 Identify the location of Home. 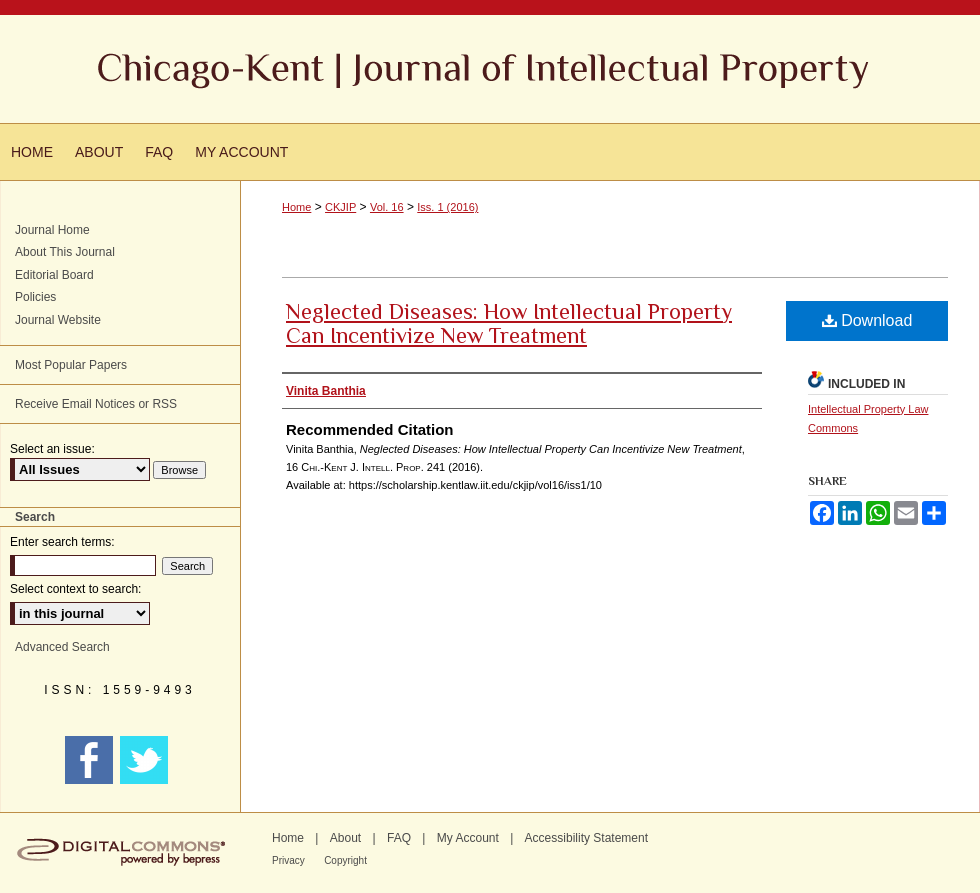
(296, 207).